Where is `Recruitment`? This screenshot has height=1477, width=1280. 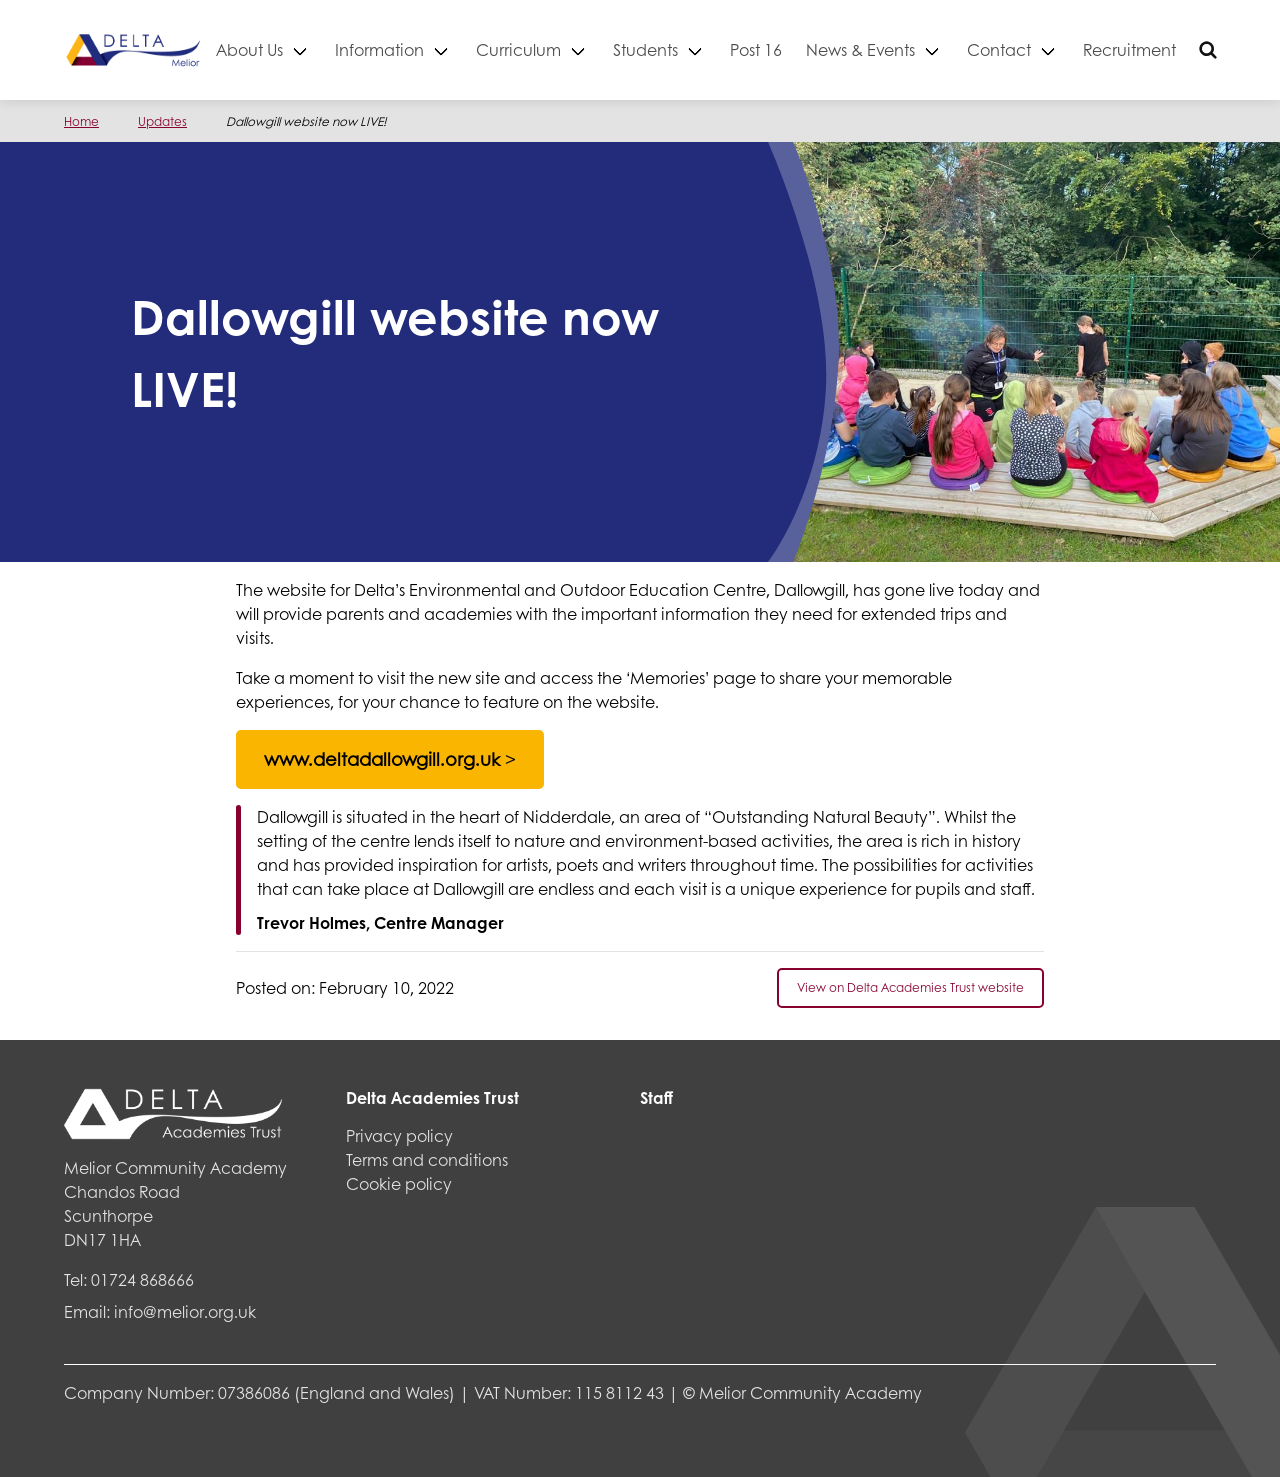 Recruitment is located at coordinates (1190, 49).